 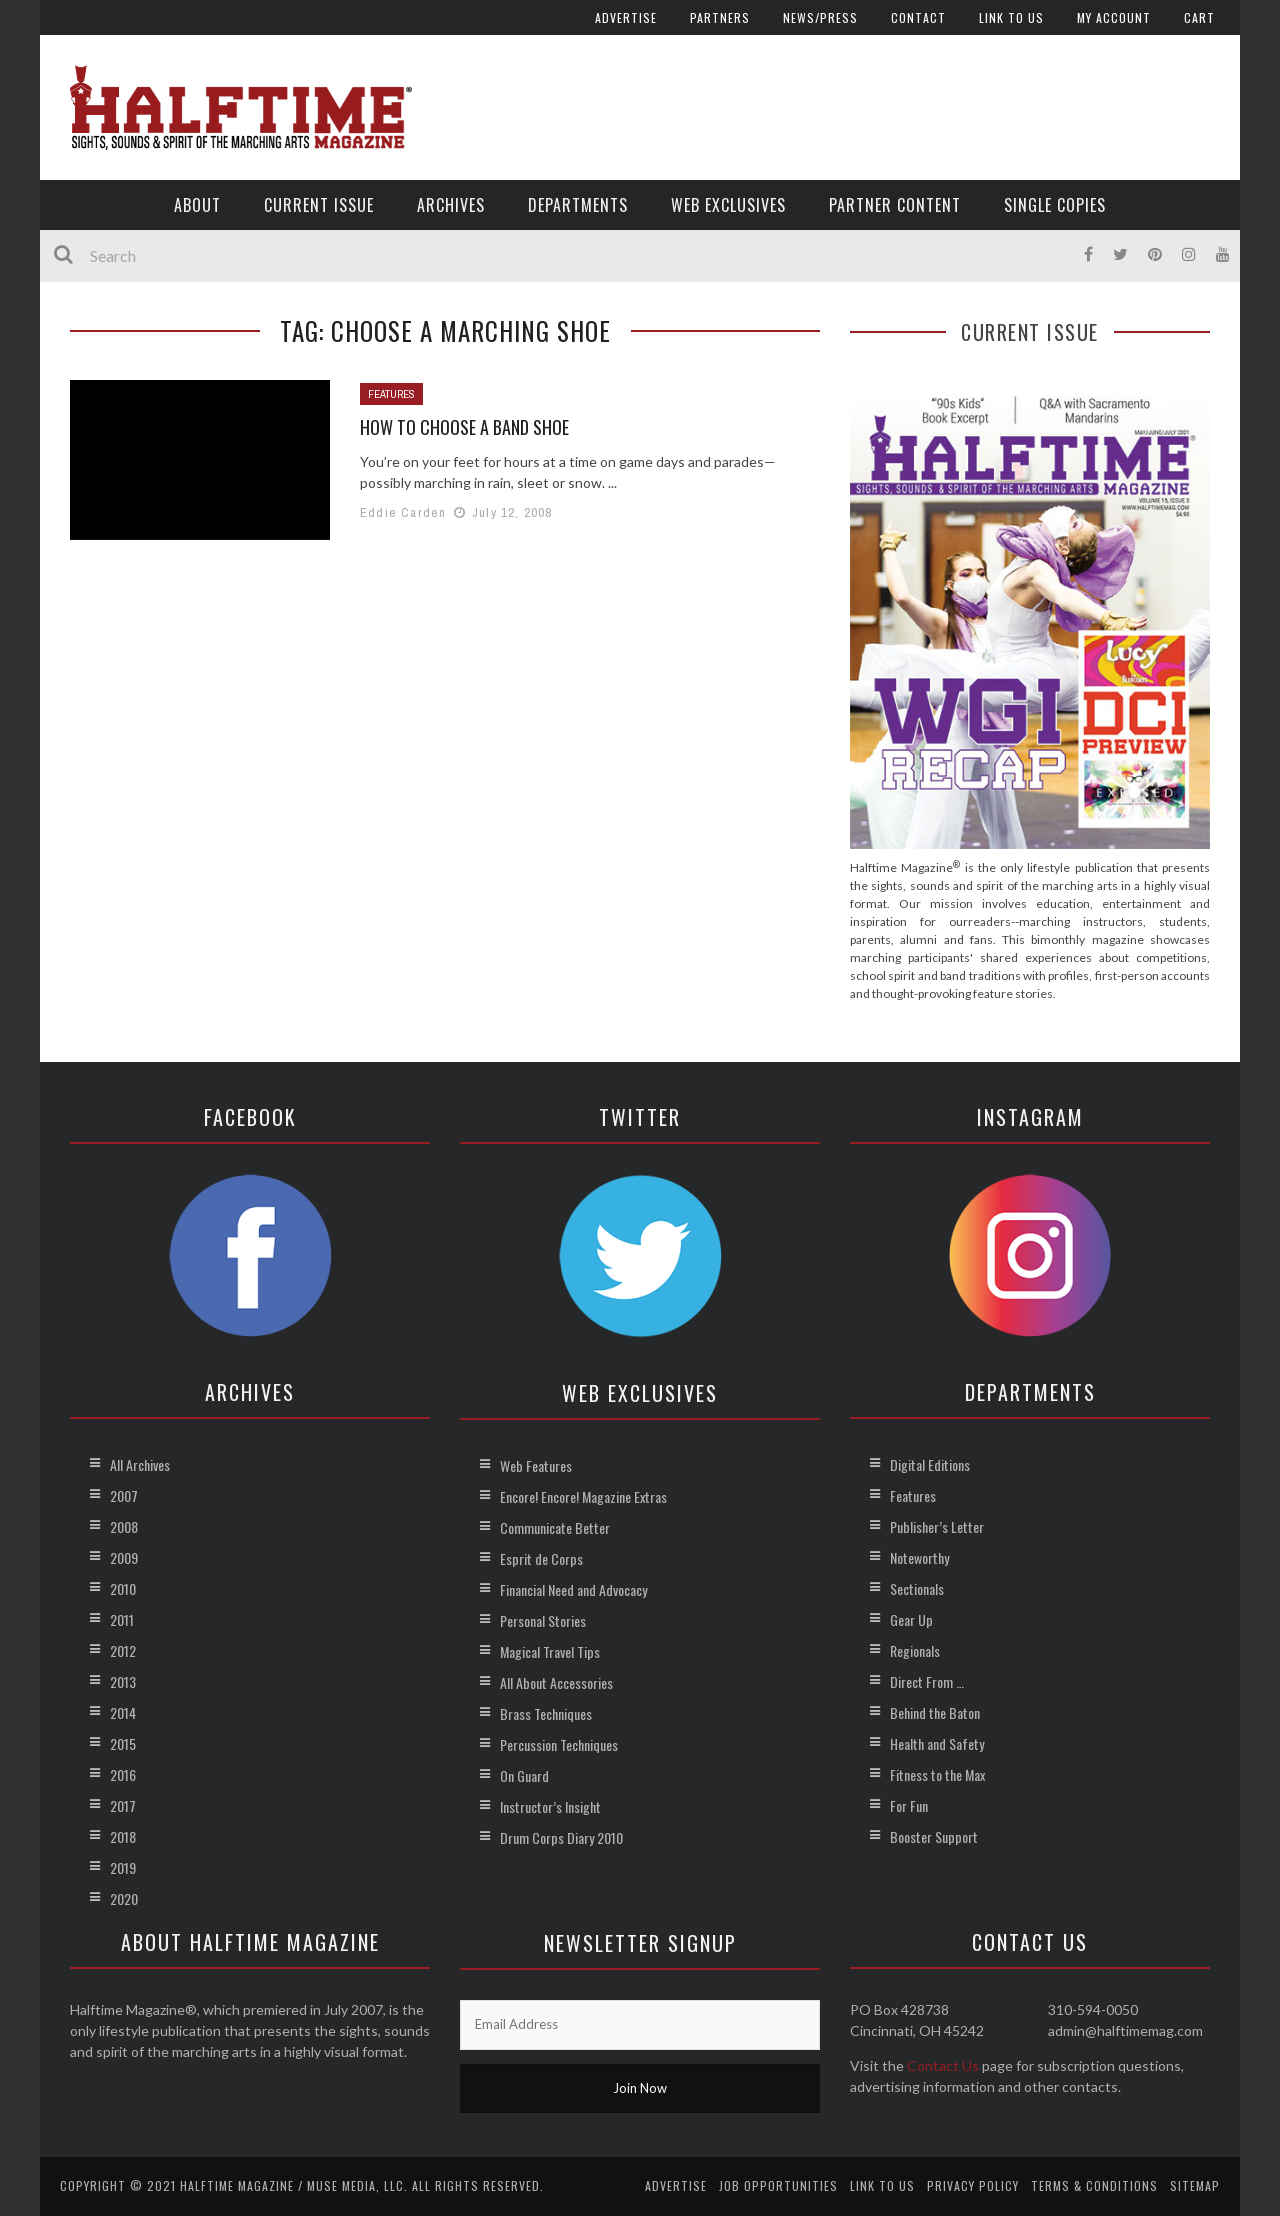 I want to click on Health and Safety, so click(x=937, y=1743).